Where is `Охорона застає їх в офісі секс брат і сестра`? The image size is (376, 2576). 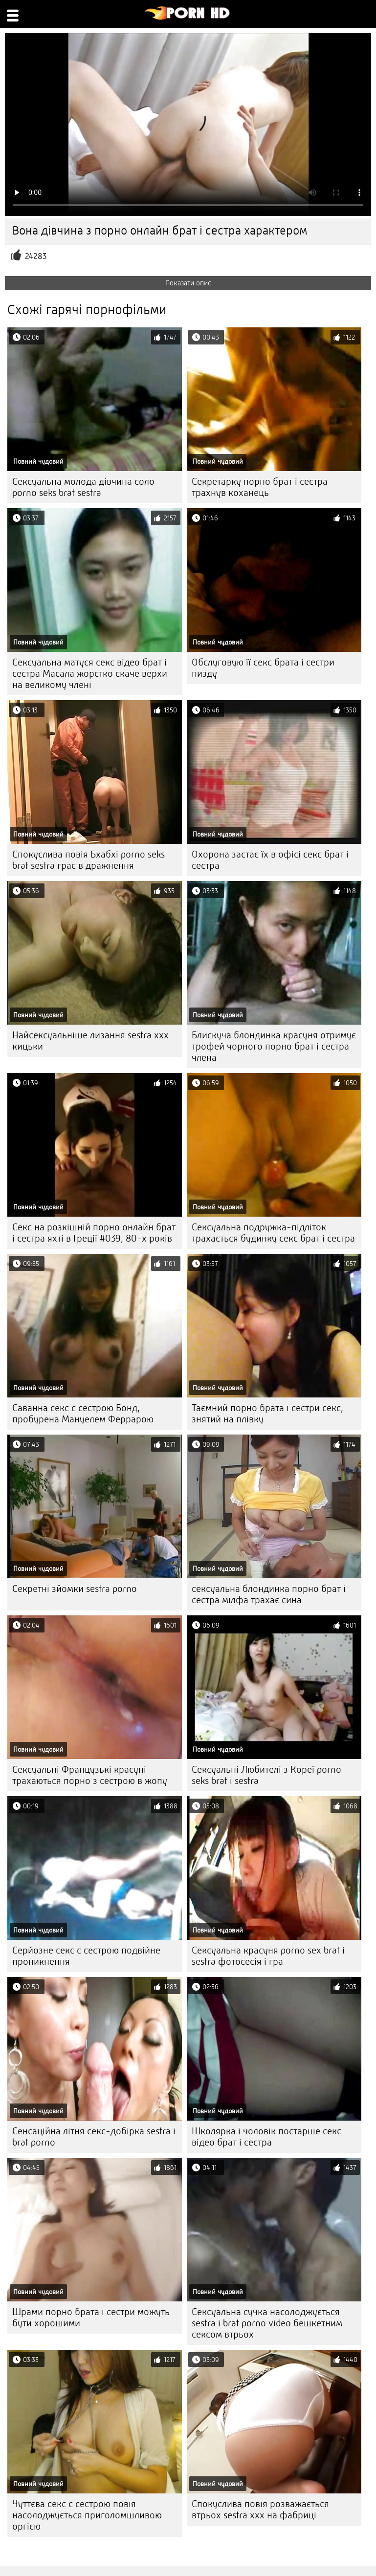 Охорона застає їх в офісі секс брат і сестра is located at coordinates (270, 860).